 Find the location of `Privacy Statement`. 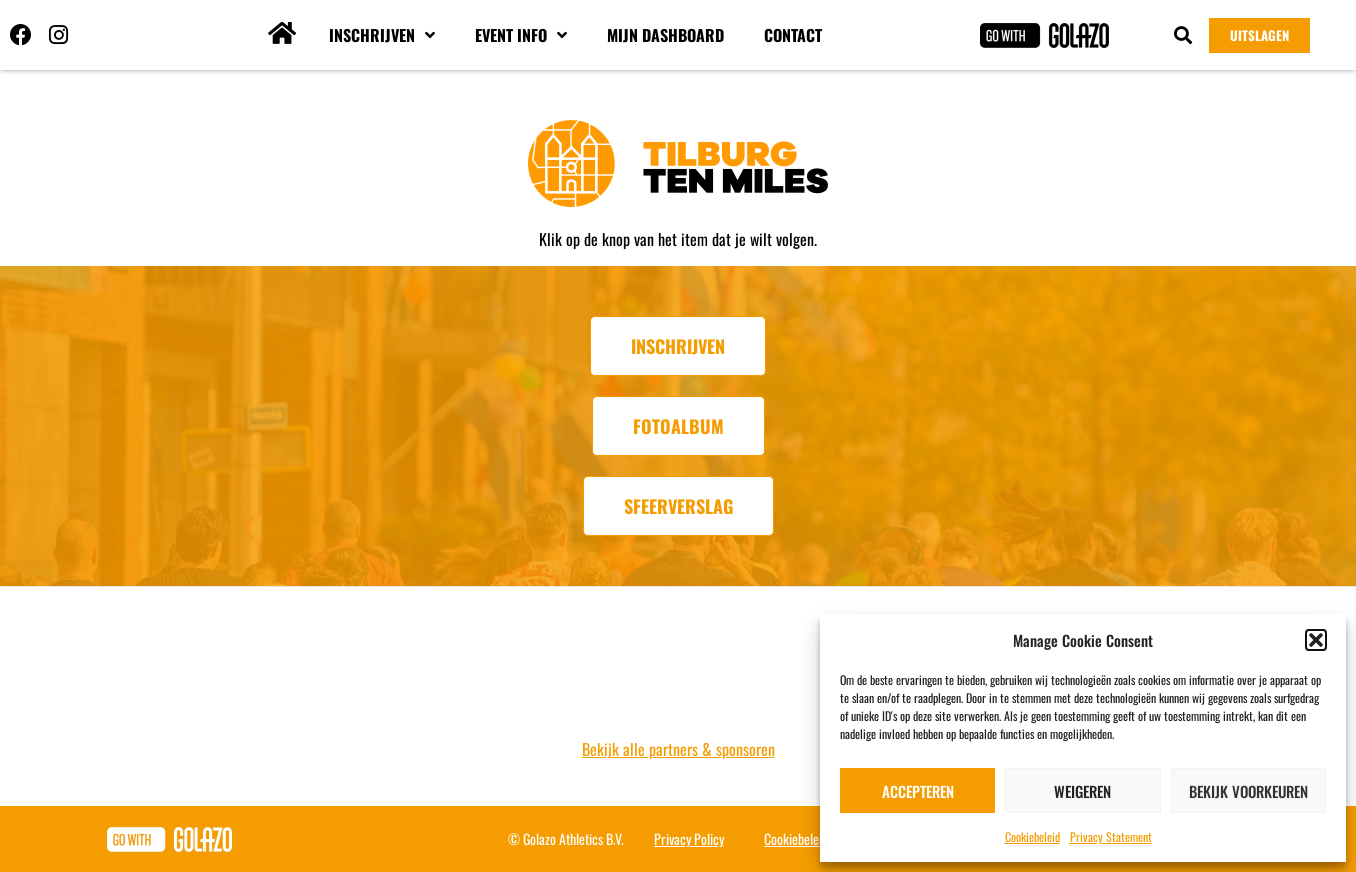

Privacy Statement is located at coordinates (1111, 836).